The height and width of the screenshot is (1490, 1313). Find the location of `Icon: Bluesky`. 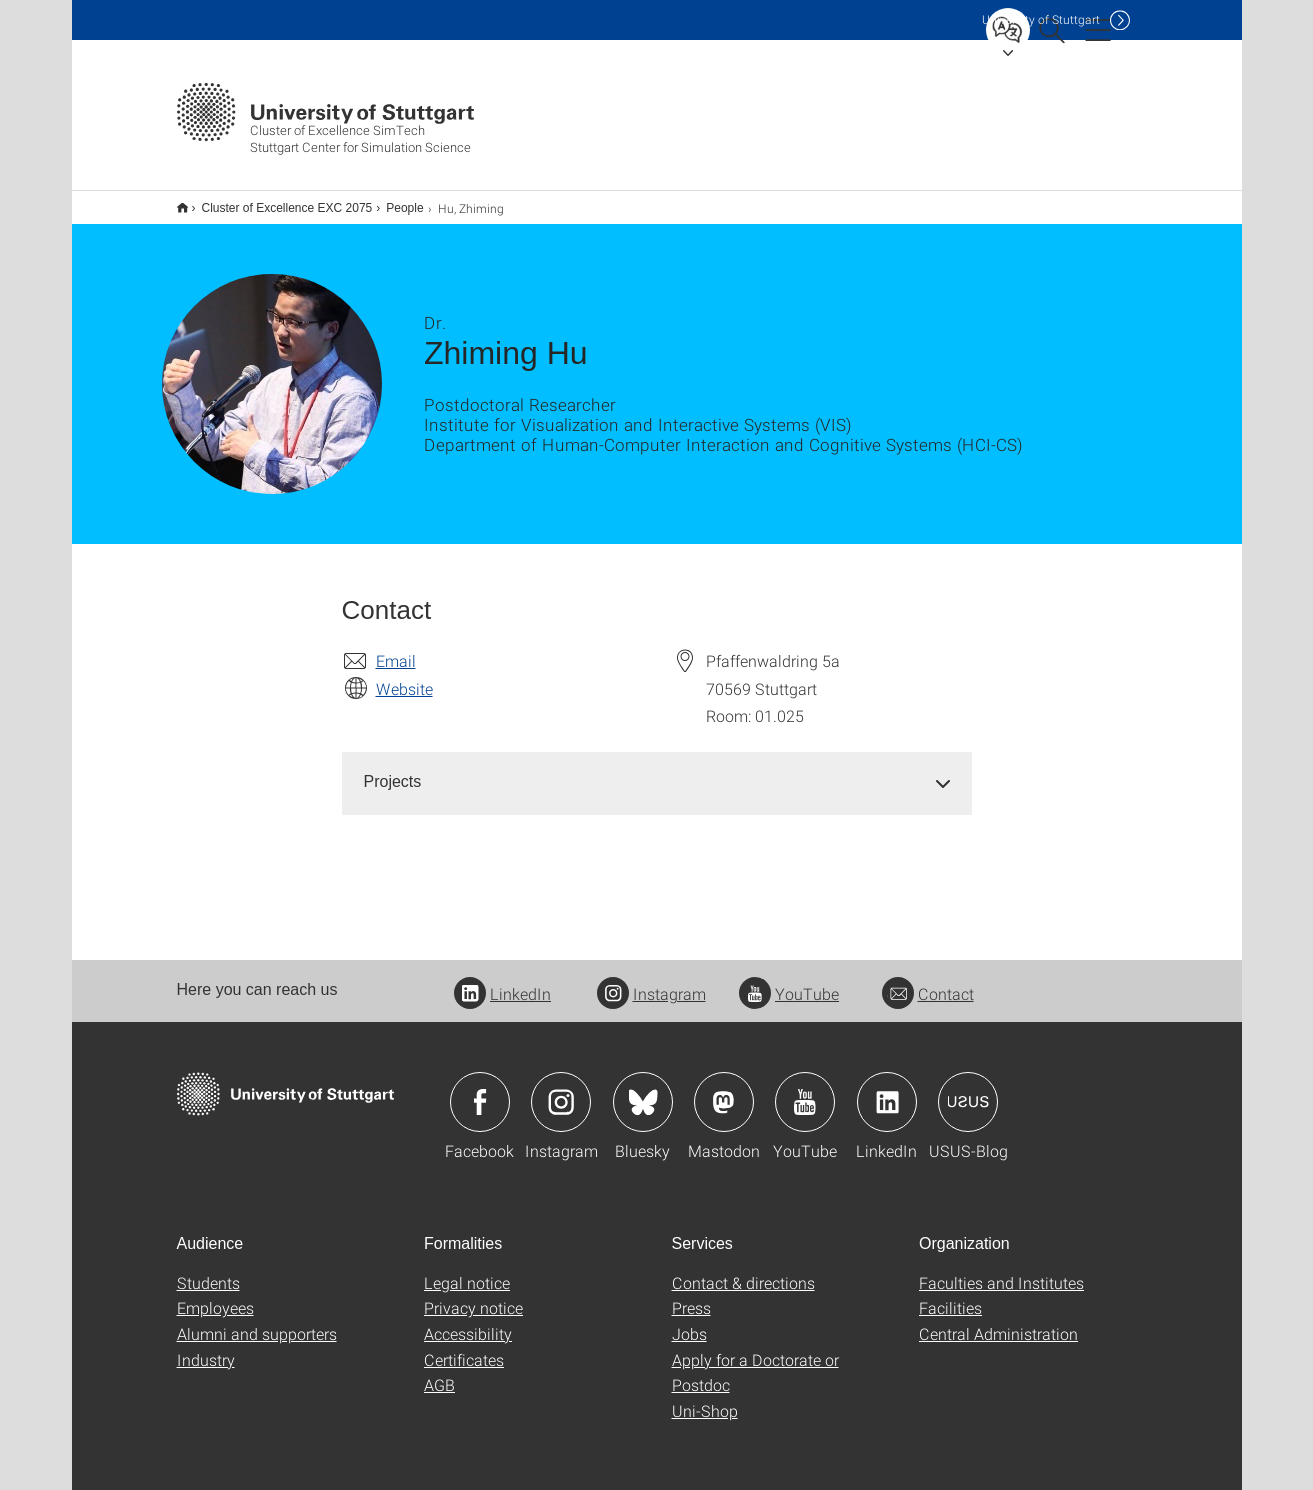

Icon: Bluesky is located at coordinates (643, 1089).